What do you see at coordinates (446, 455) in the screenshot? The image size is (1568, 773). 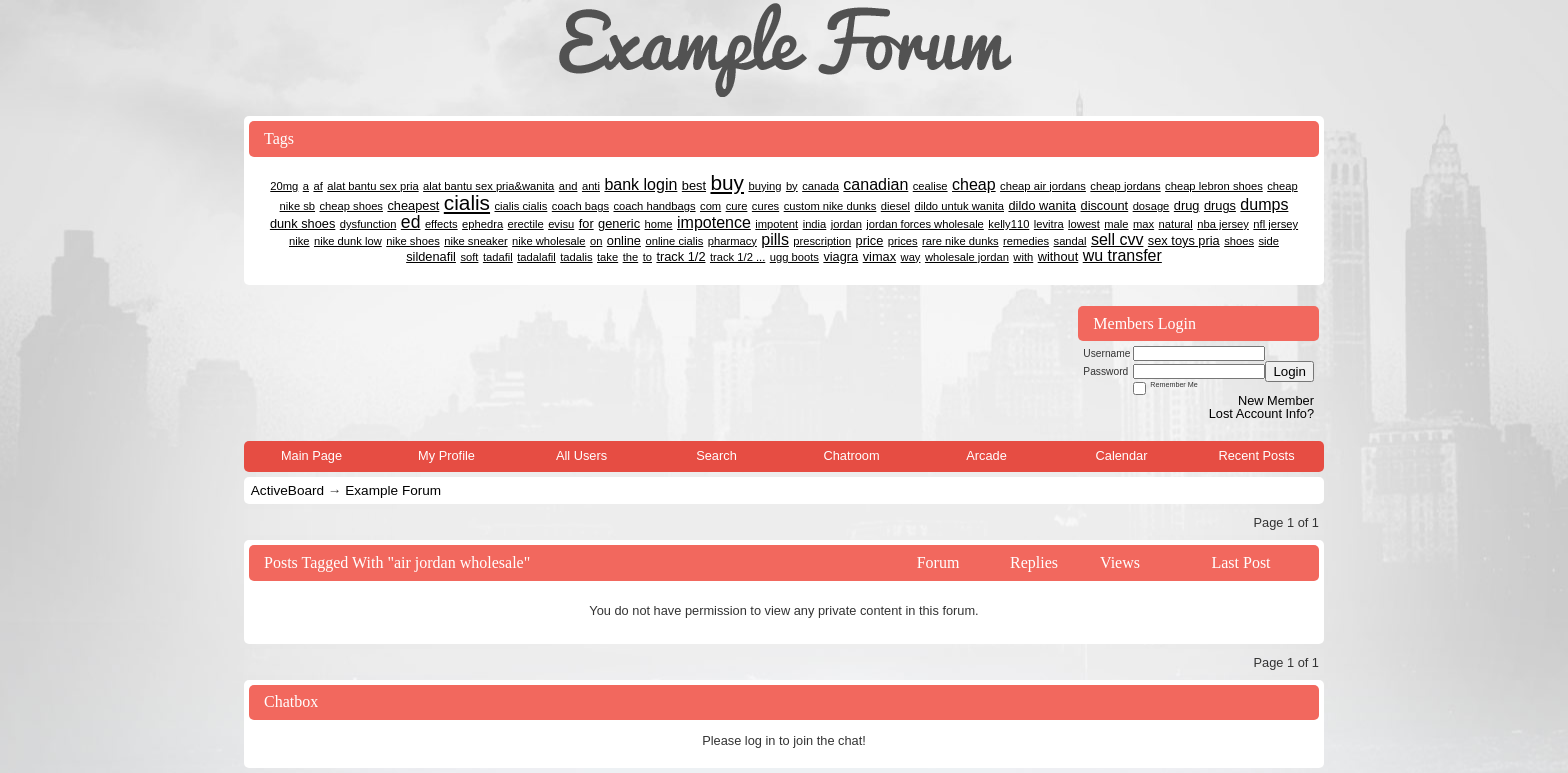 I see `My Profile` at bounding box center [446, 455].